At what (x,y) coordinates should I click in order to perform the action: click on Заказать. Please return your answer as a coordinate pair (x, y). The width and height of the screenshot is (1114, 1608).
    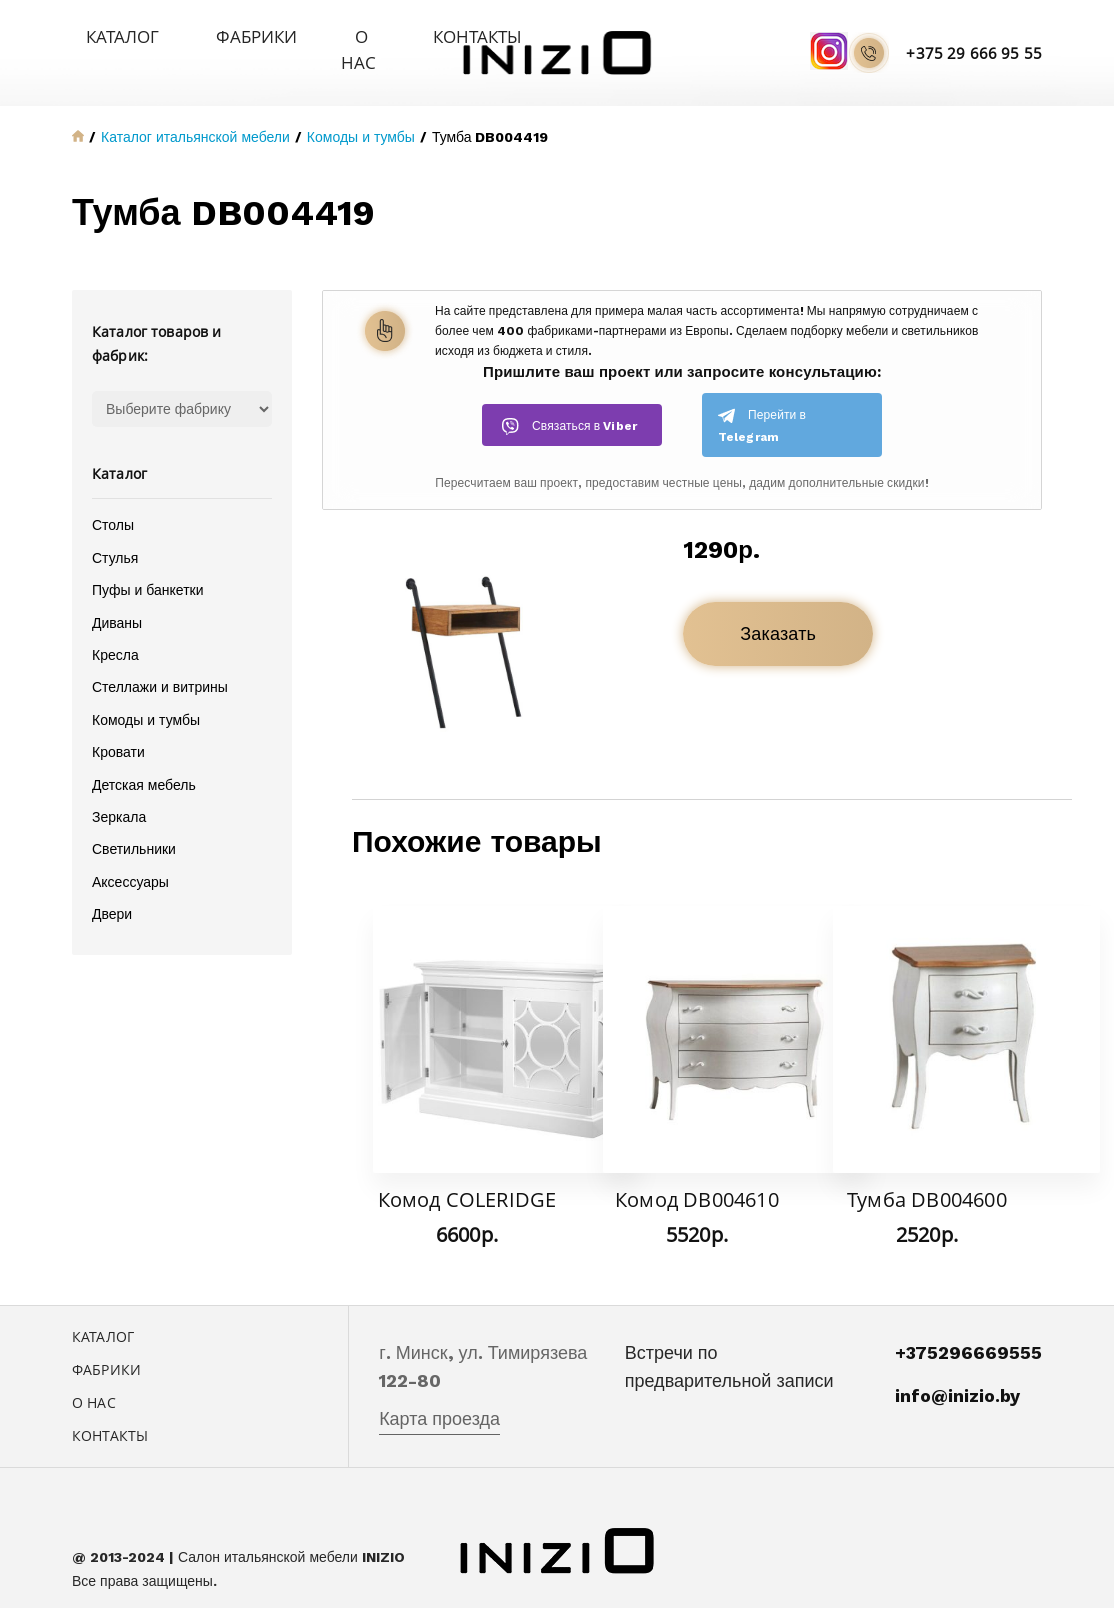
    Looking at the image, I should click on (778, 607).